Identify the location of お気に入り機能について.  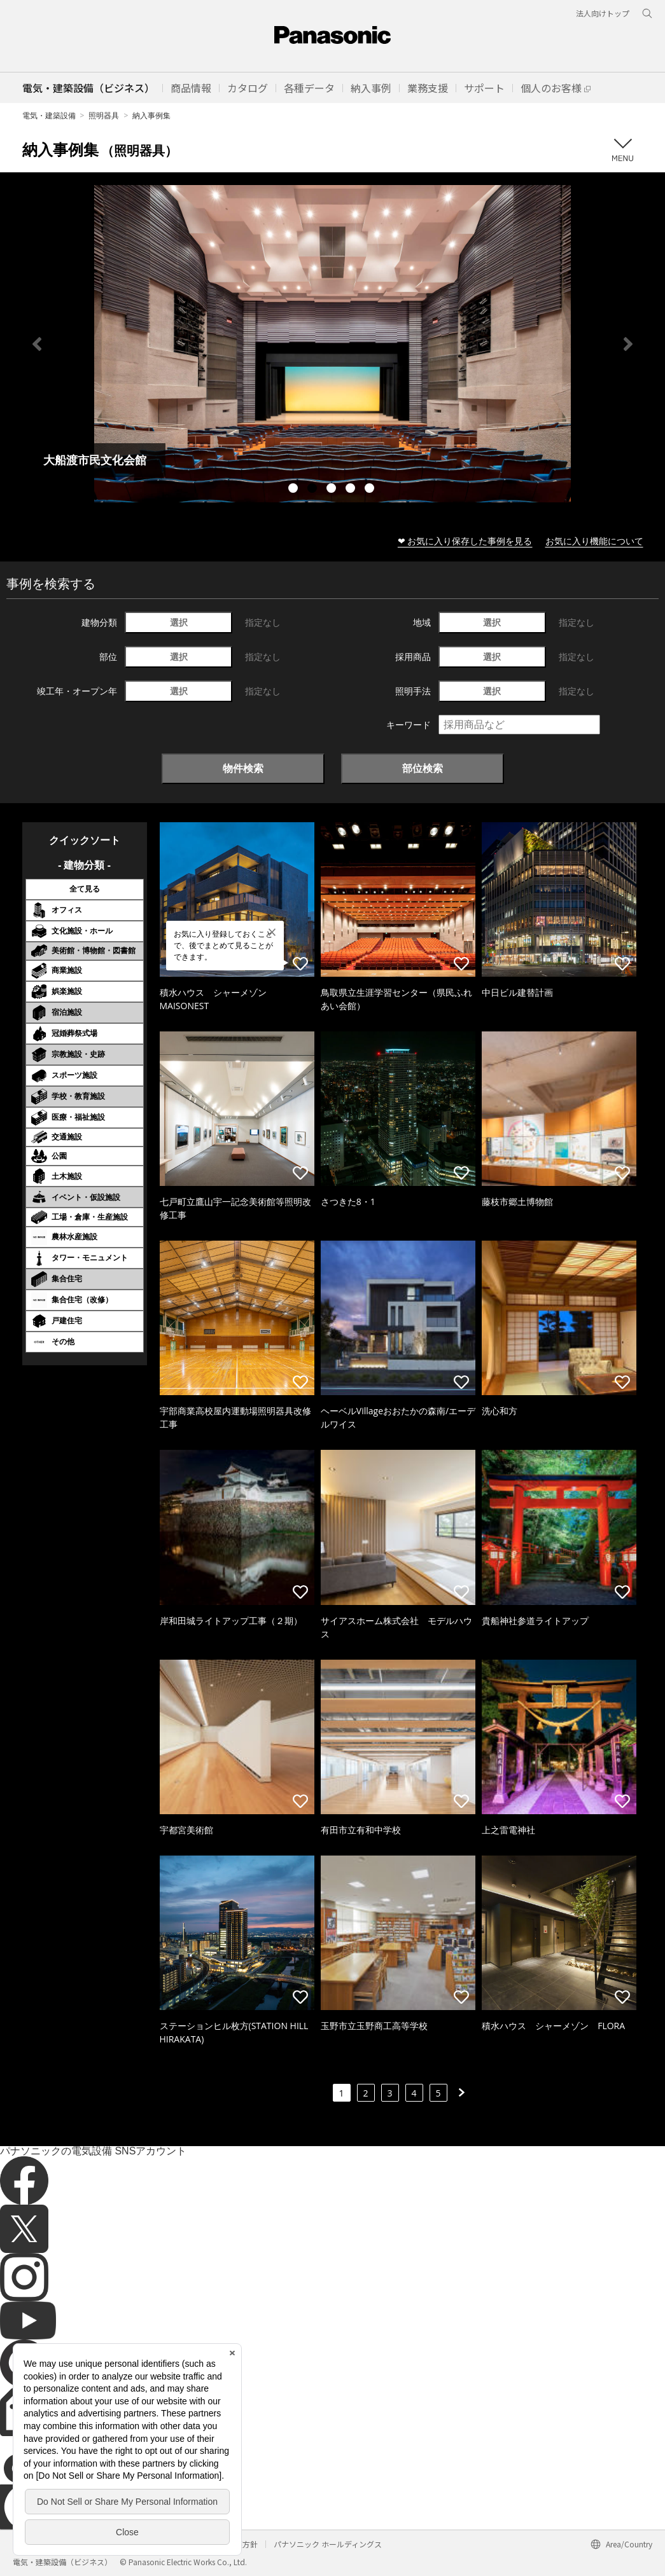
(594, 541).